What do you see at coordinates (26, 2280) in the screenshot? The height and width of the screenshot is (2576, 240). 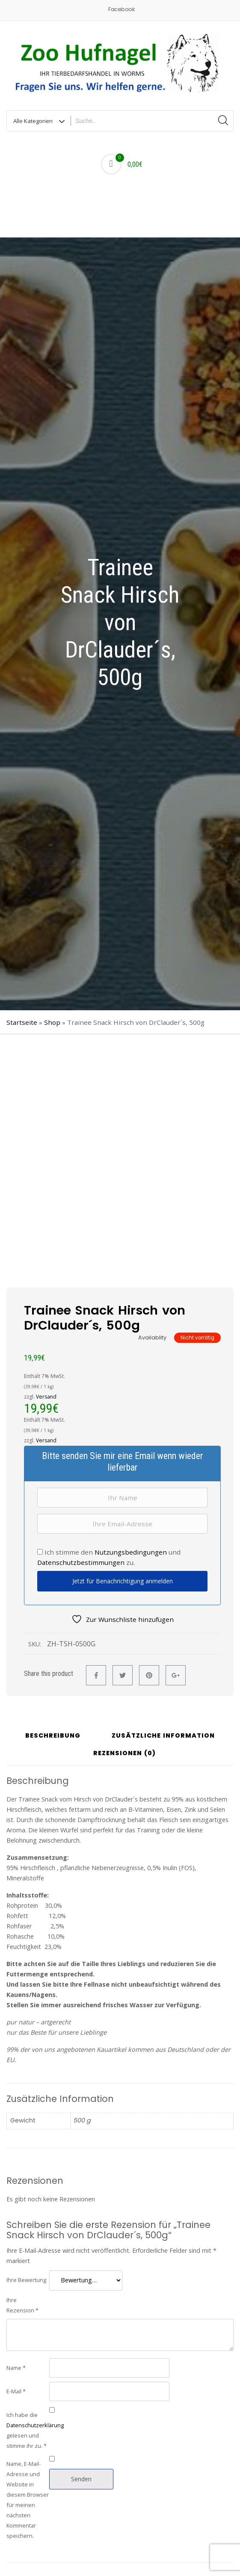 I see `Ihre Bewertung` at bounding box center [26, 2280].